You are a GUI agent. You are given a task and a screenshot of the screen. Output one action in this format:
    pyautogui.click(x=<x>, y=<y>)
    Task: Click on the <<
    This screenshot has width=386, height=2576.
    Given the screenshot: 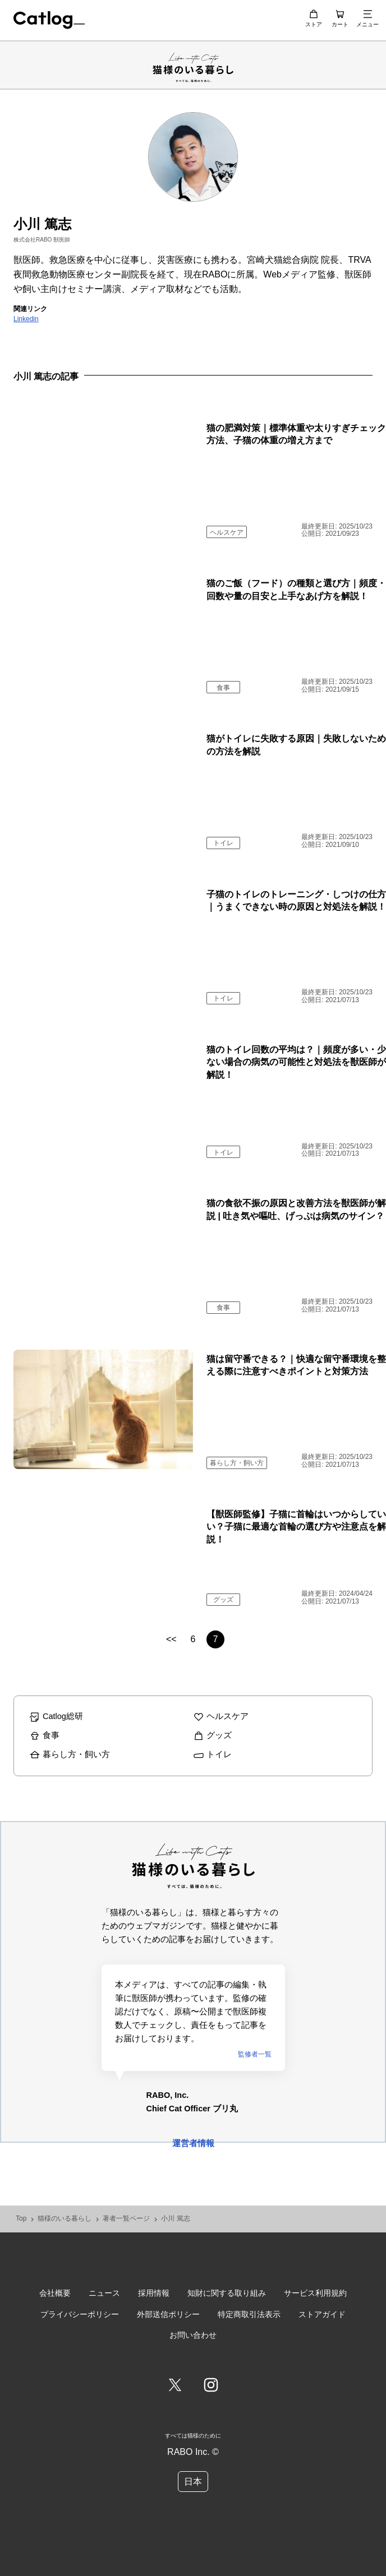 What is the action you would take?
    pyautogui.click(x=171, y=1639)
    